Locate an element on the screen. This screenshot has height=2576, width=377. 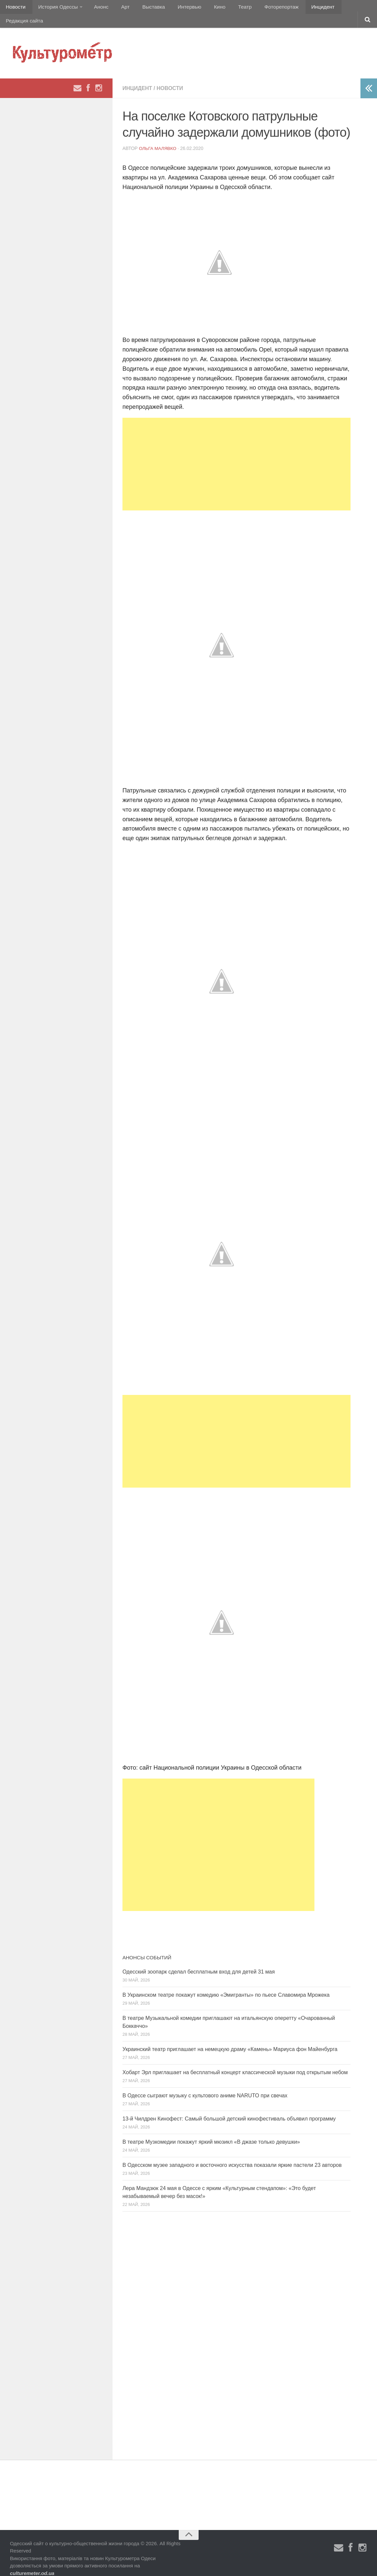
13-й Чилдрен Кинофест: Самый большой детский кинофестиваль объявил программу is located at coordinates (229, 2107).